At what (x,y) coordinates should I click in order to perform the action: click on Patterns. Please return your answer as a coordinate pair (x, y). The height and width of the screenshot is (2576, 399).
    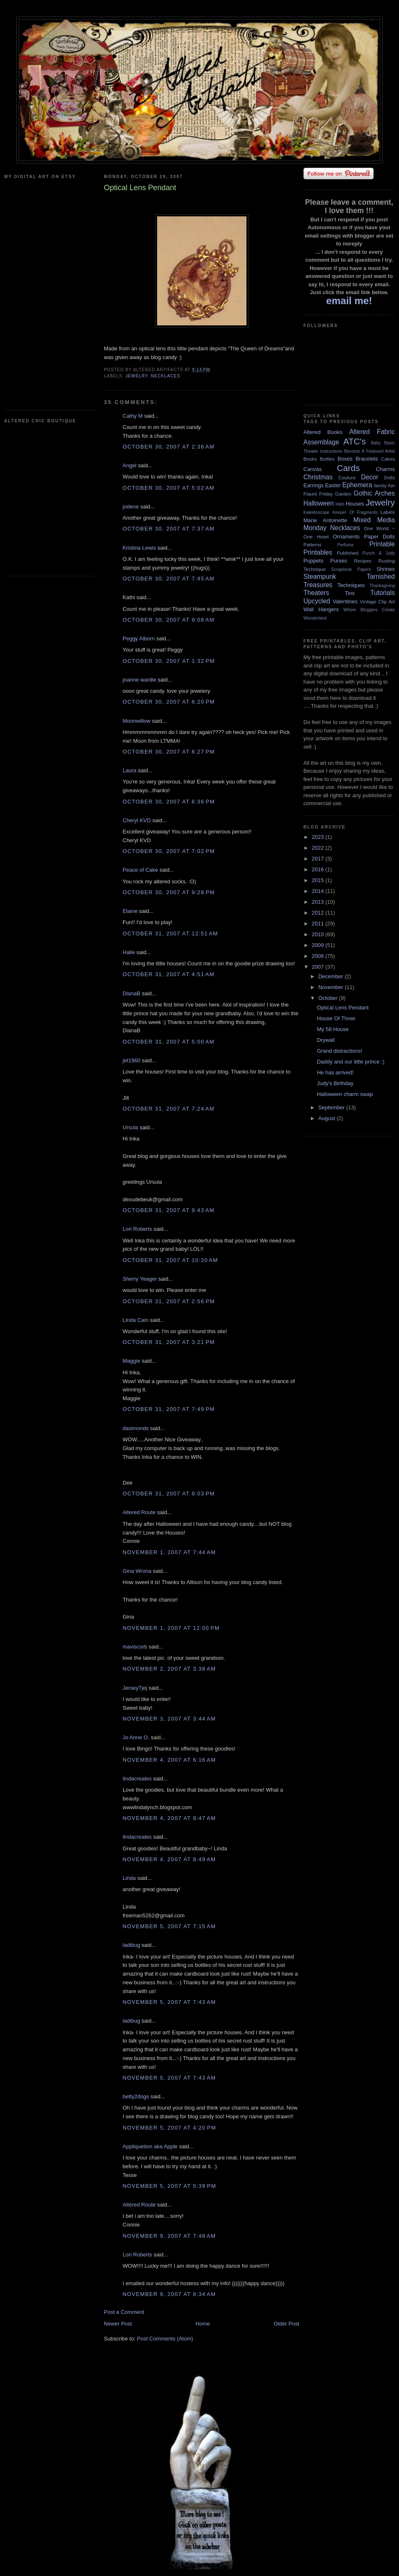
    Looking at the image, I should click on (312, 544).